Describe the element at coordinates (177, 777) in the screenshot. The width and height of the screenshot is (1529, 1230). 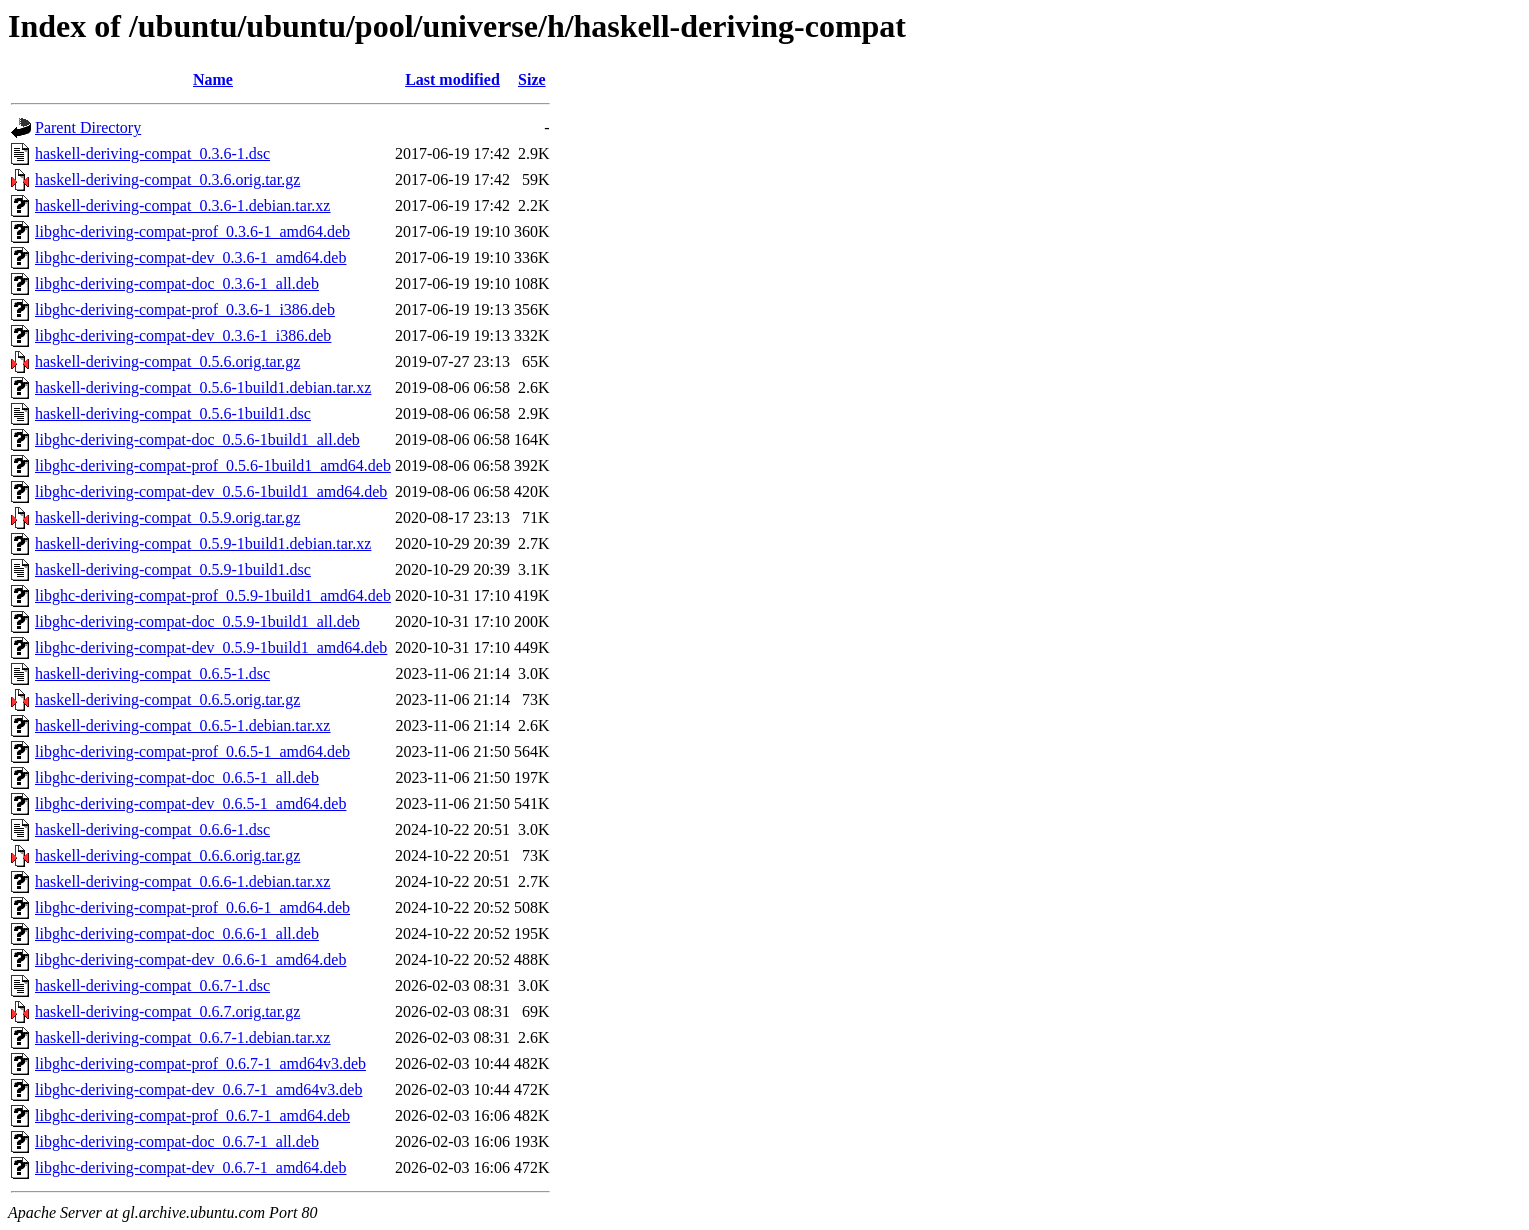
I see `libghc-deriving-compat-doc_0.6.5-1_all.deb` at that location.